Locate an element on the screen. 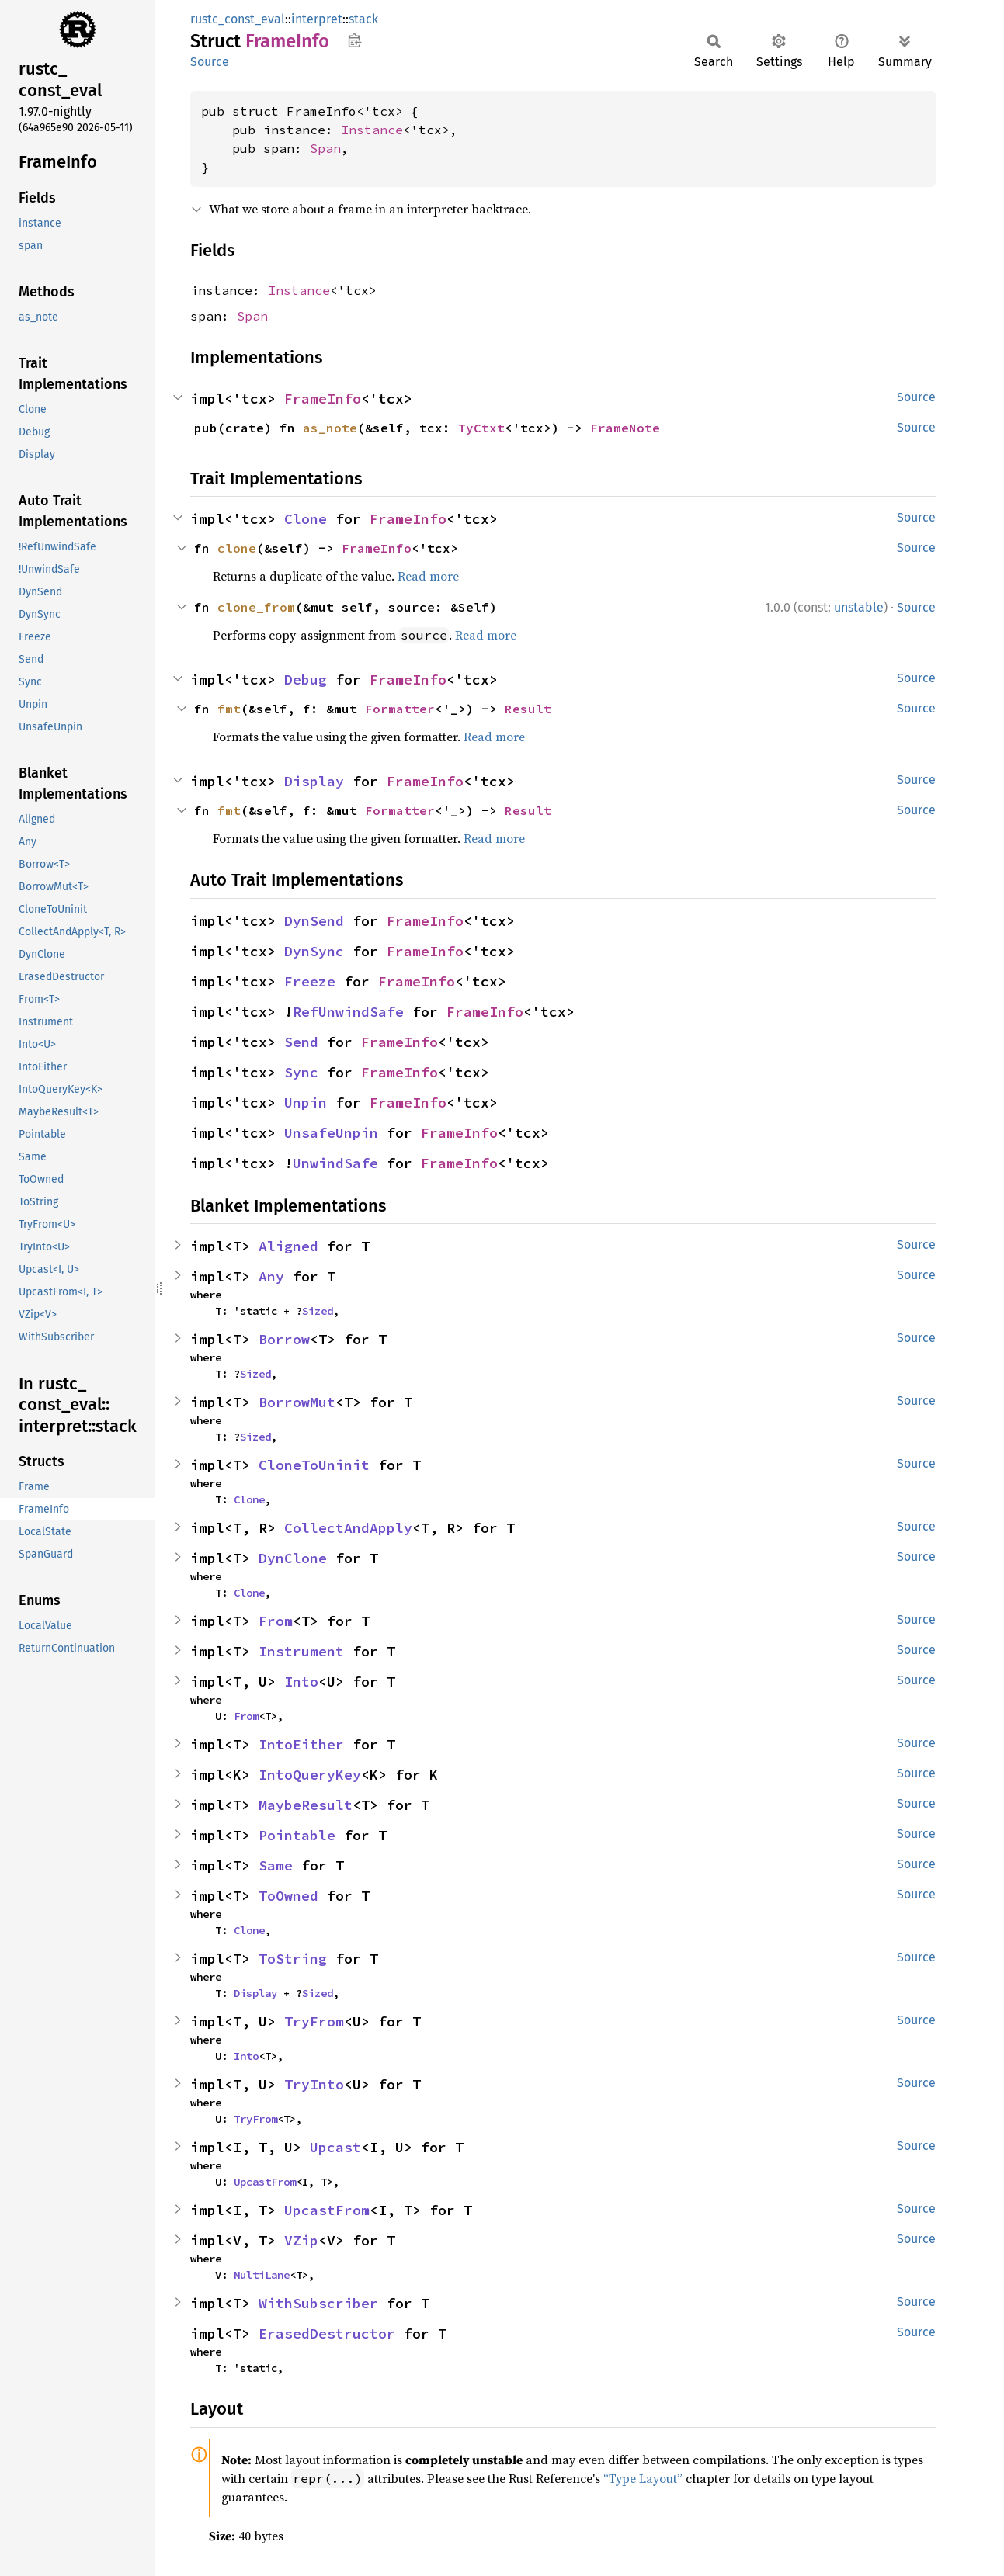 This screenshot has width=1004, height=2576. UnsafeUnpin is located at coordinates (331, 1133).